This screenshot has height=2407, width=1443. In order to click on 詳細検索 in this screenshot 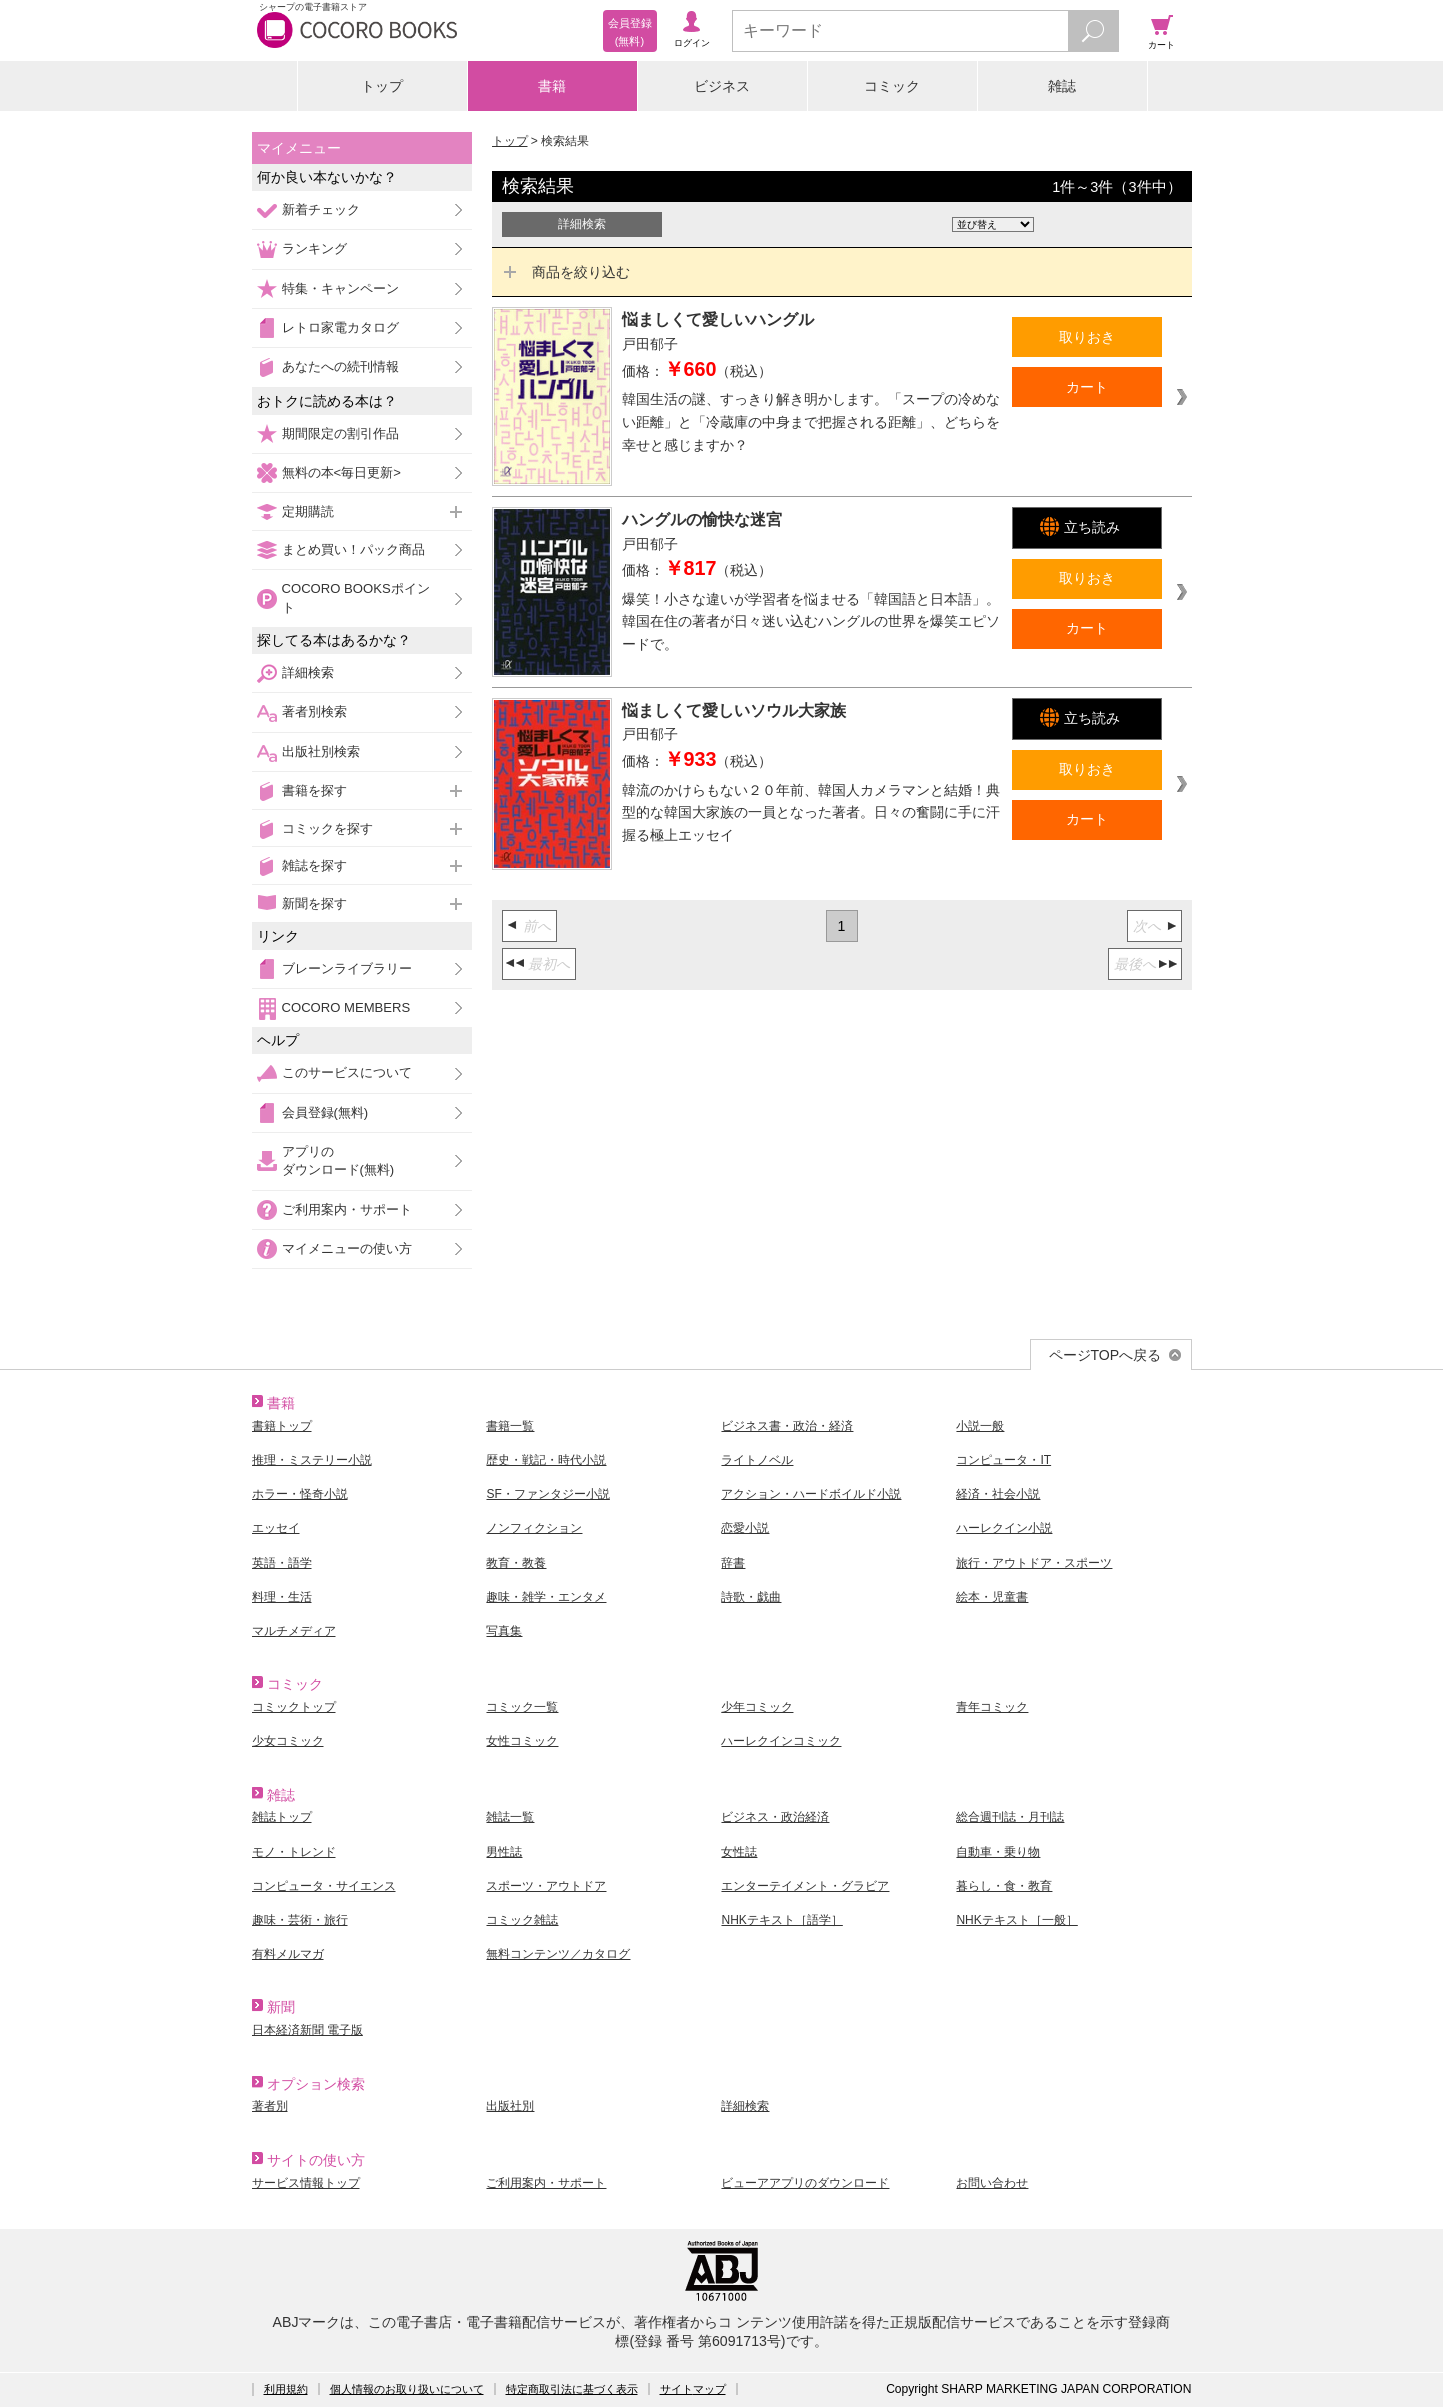, I will do `click(308, 672)`.